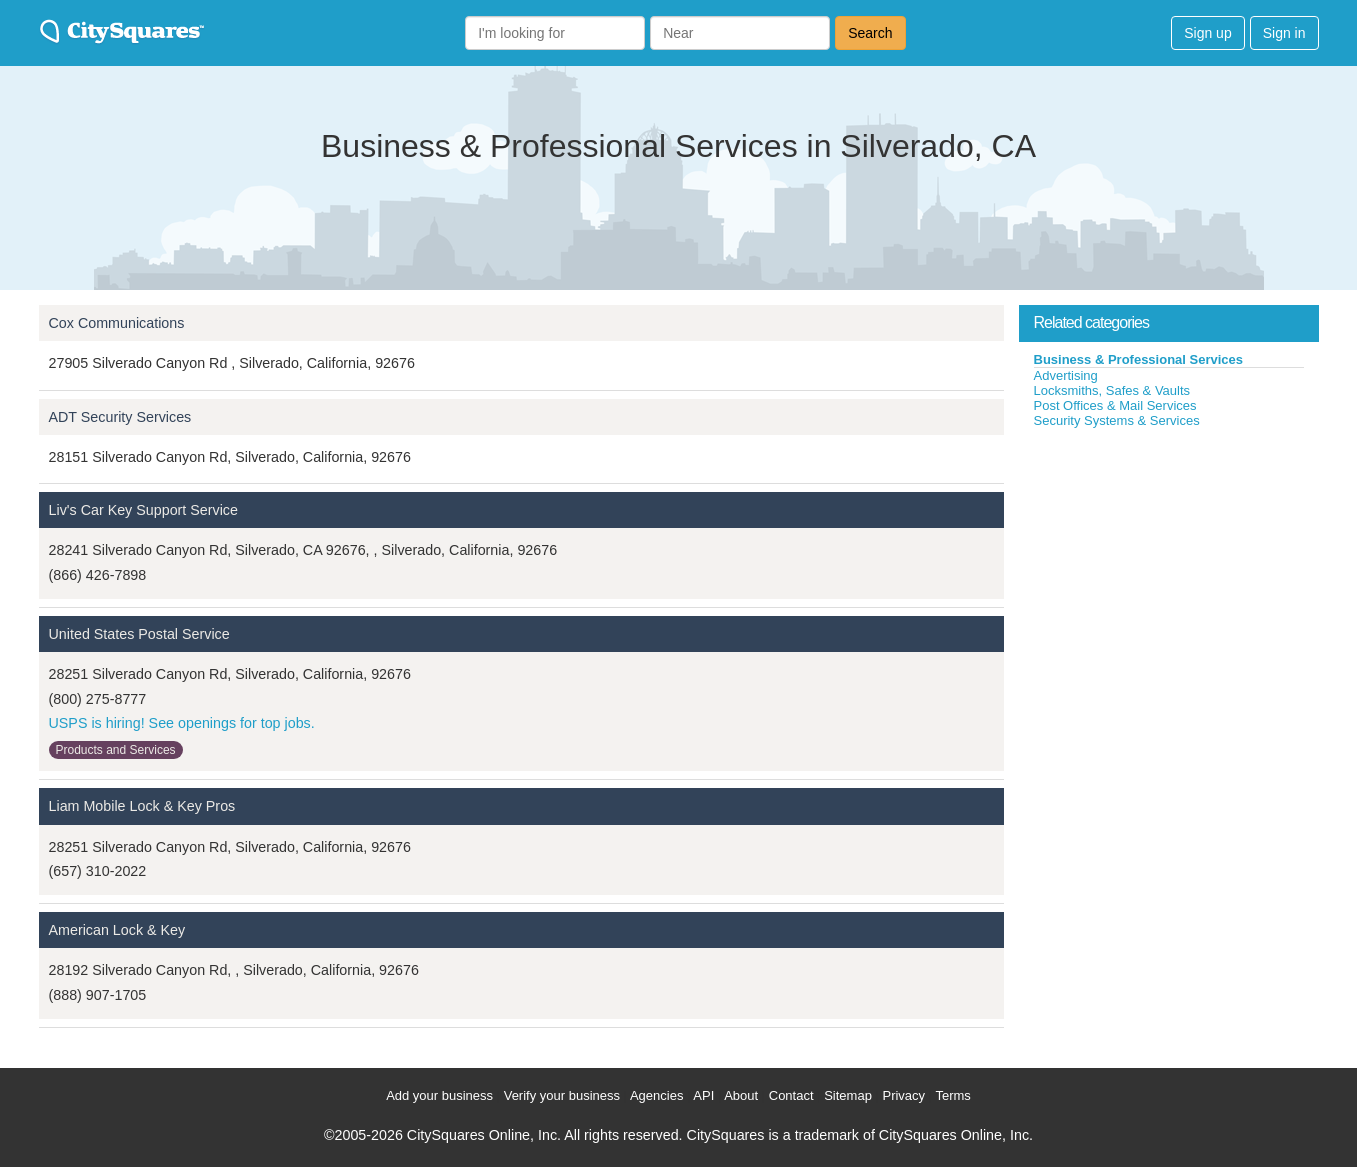 Image resolution: width=1357 pixels, height=1167 pixels. What do you see at coordinates (562, 1095) in the screenshot?
I see `Verify your business` at bounding box center [562, 1095].